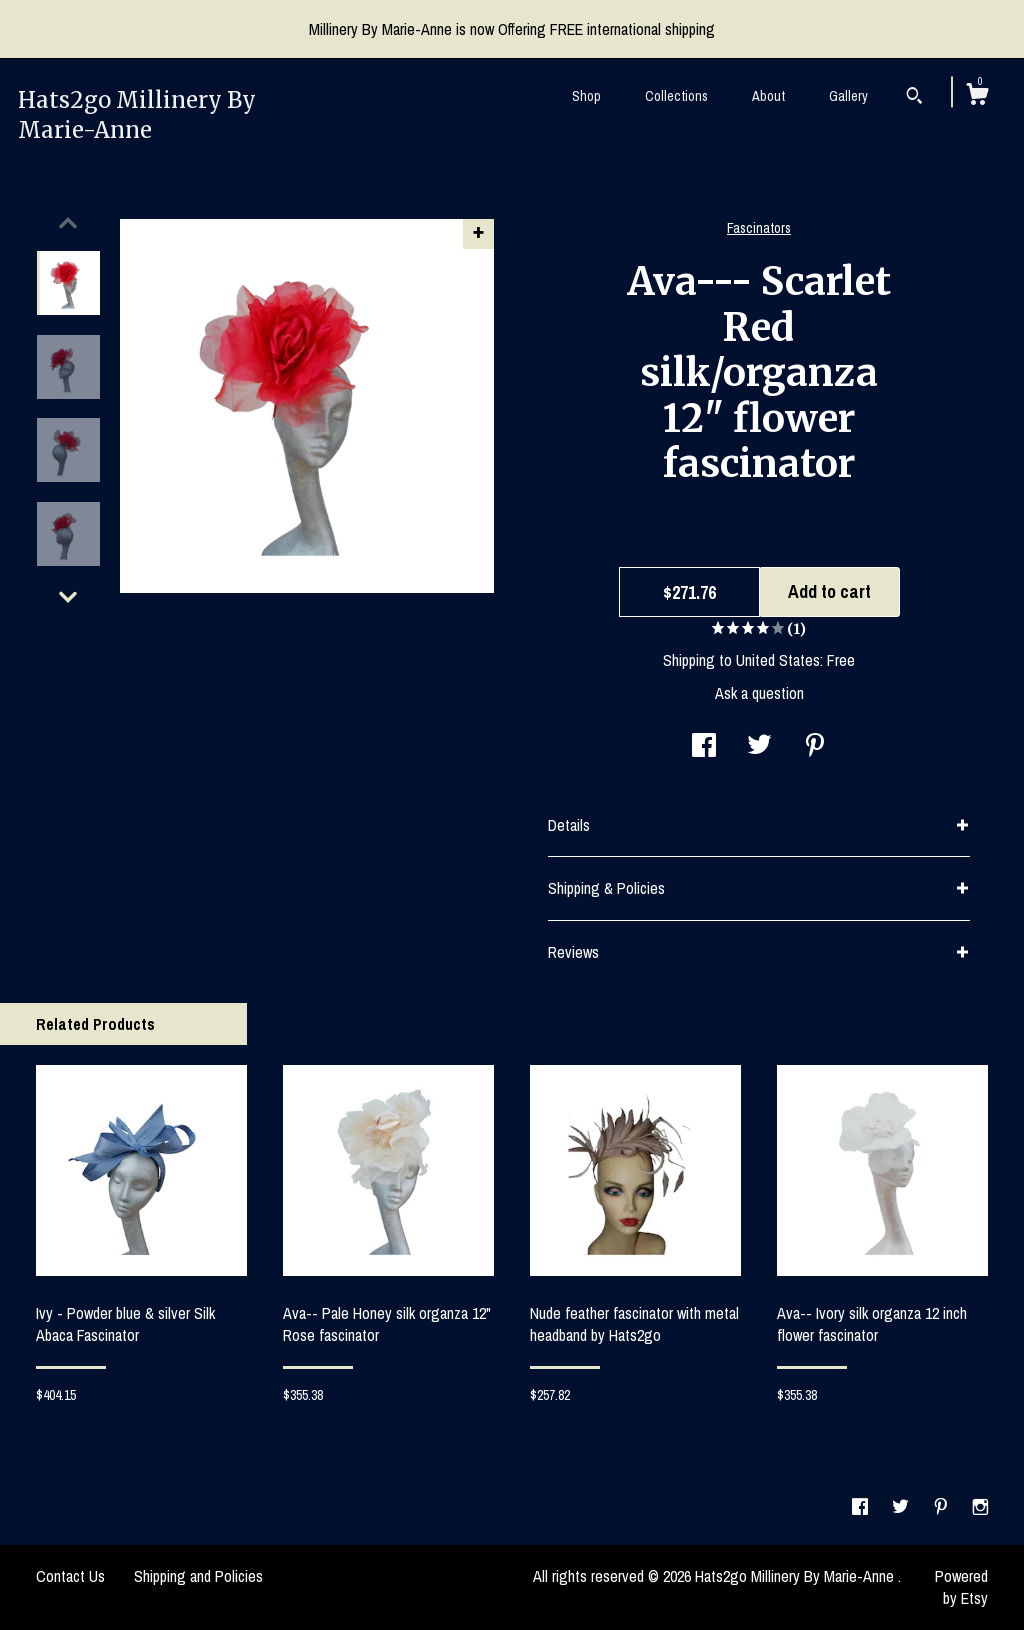 The width and height of the screenshot is (1024, 1630). Describe the element at coordinates (759, 693) in the screenshot. I see `Ask a question` at that location.